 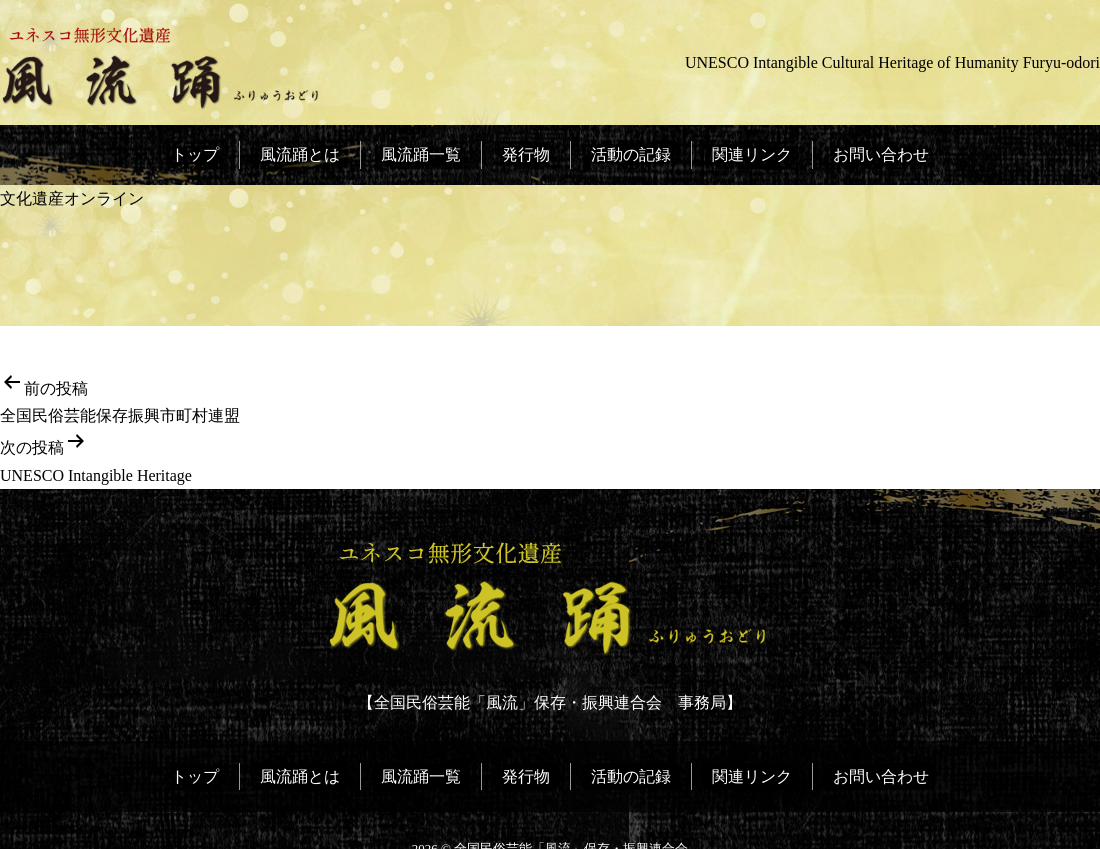 I want to click on 関連リンク, so click(x=751, y=154).